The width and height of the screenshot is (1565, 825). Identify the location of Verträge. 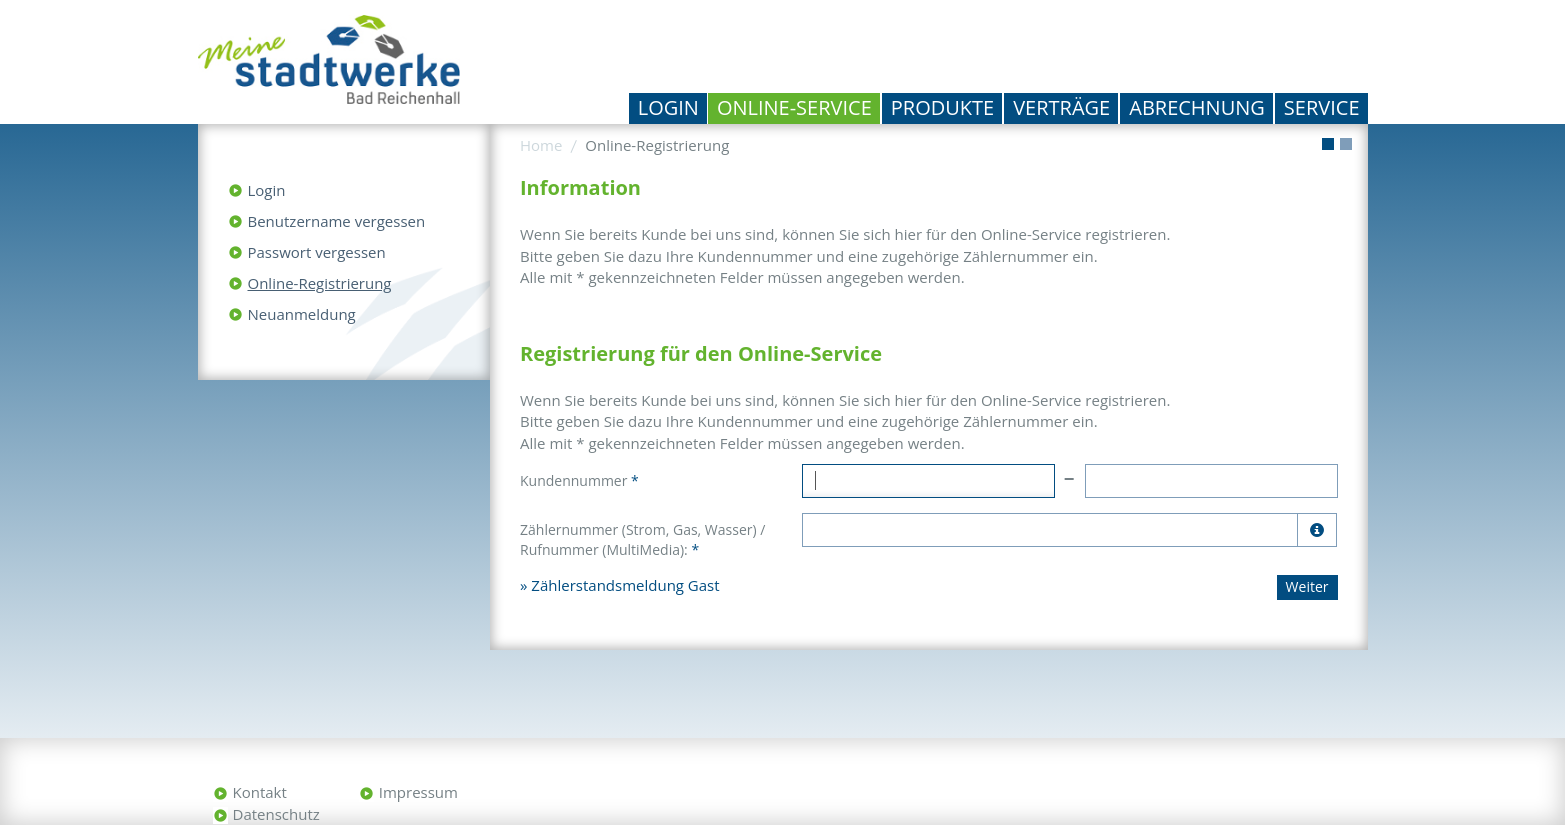
(1061, 107).